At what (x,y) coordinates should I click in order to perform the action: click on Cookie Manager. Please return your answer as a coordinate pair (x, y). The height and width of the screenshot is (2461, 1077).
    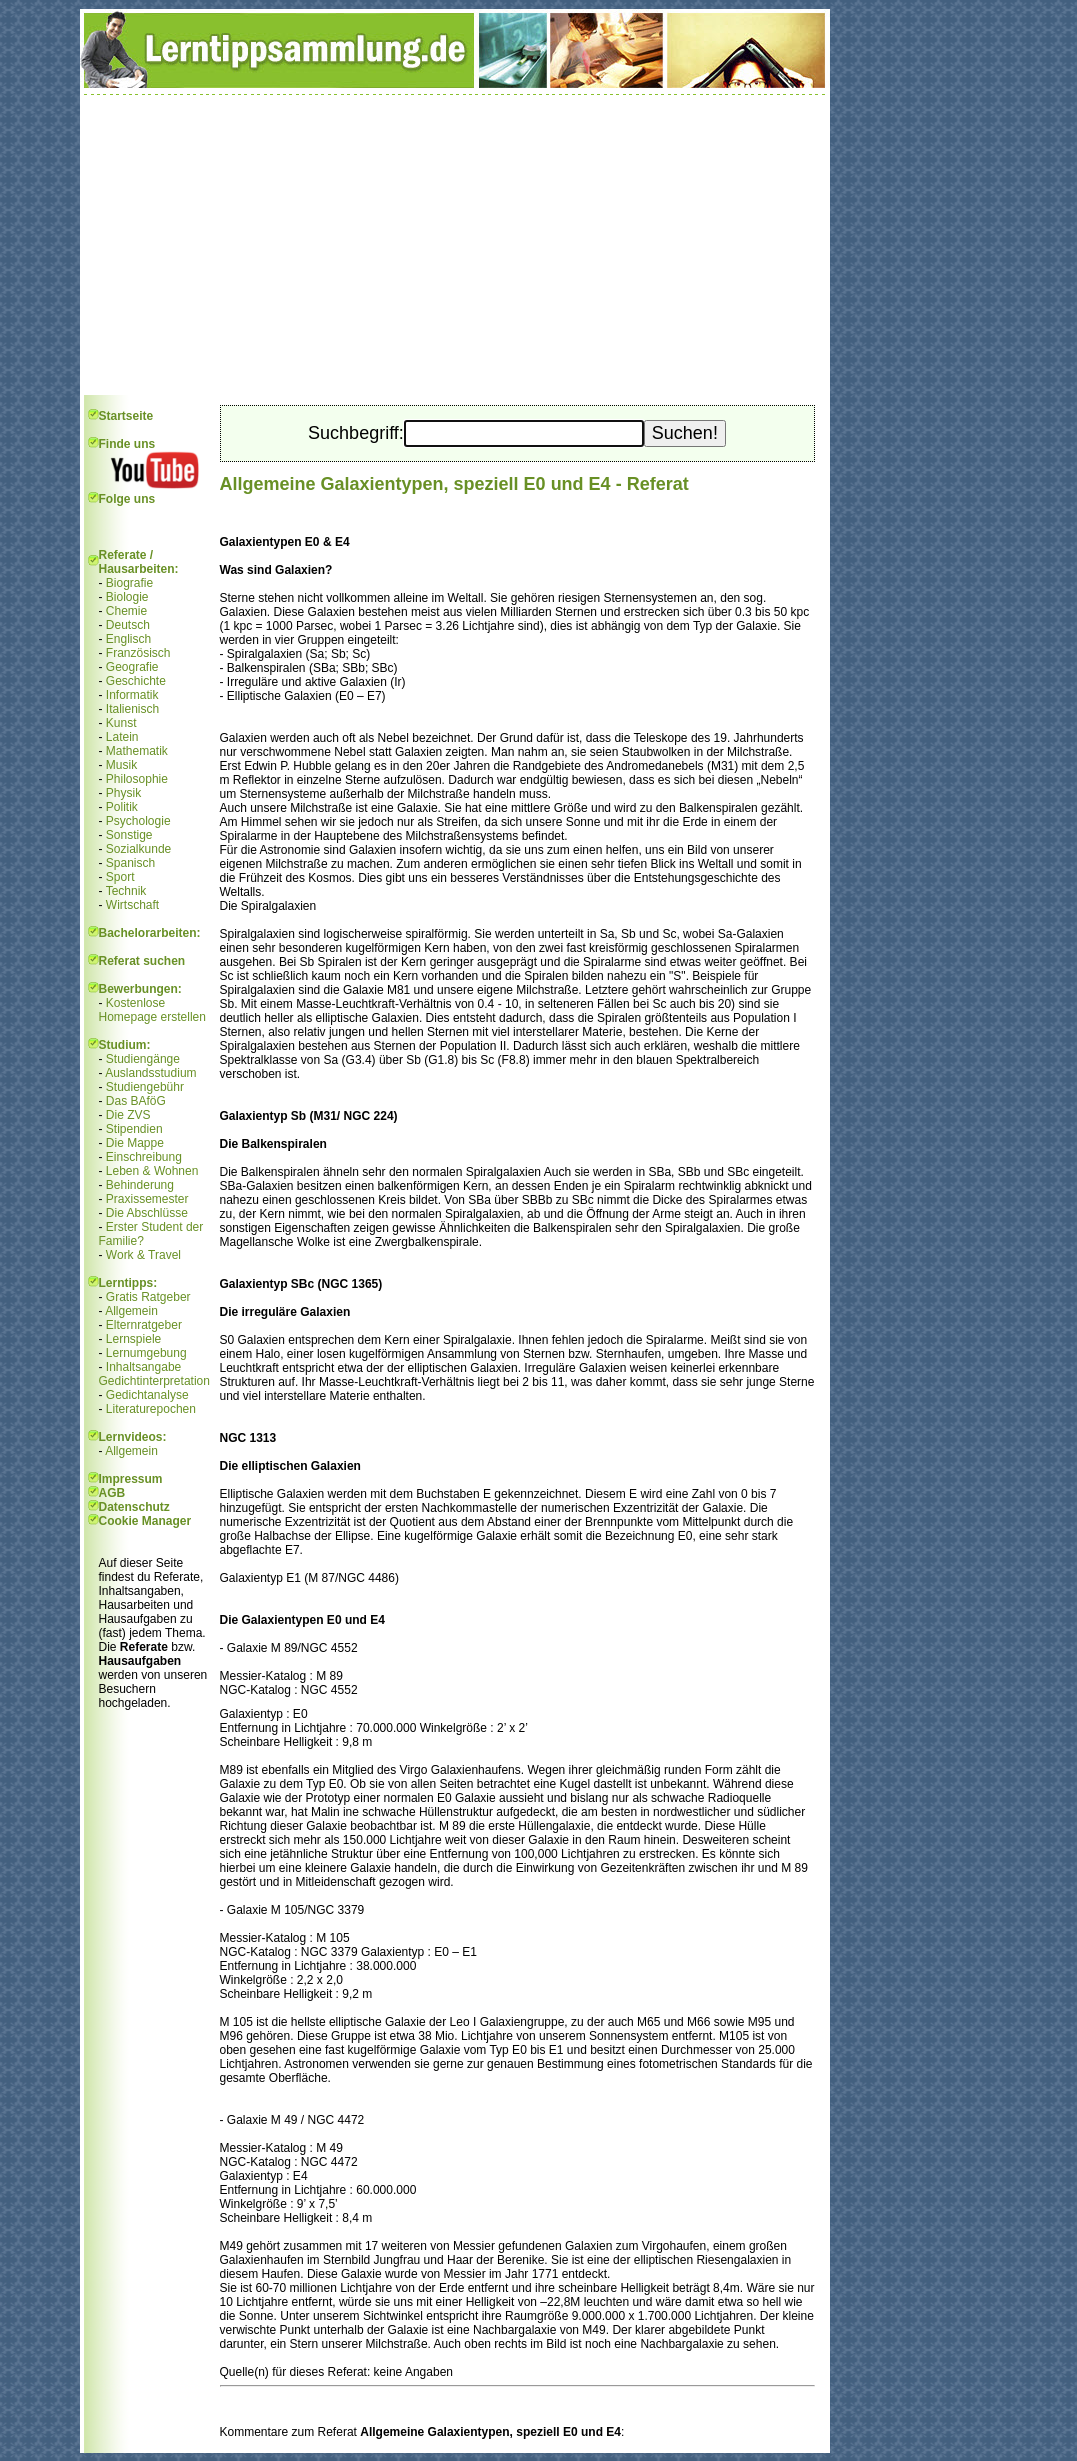
    Looking at the image, I should click on (145, 1521).